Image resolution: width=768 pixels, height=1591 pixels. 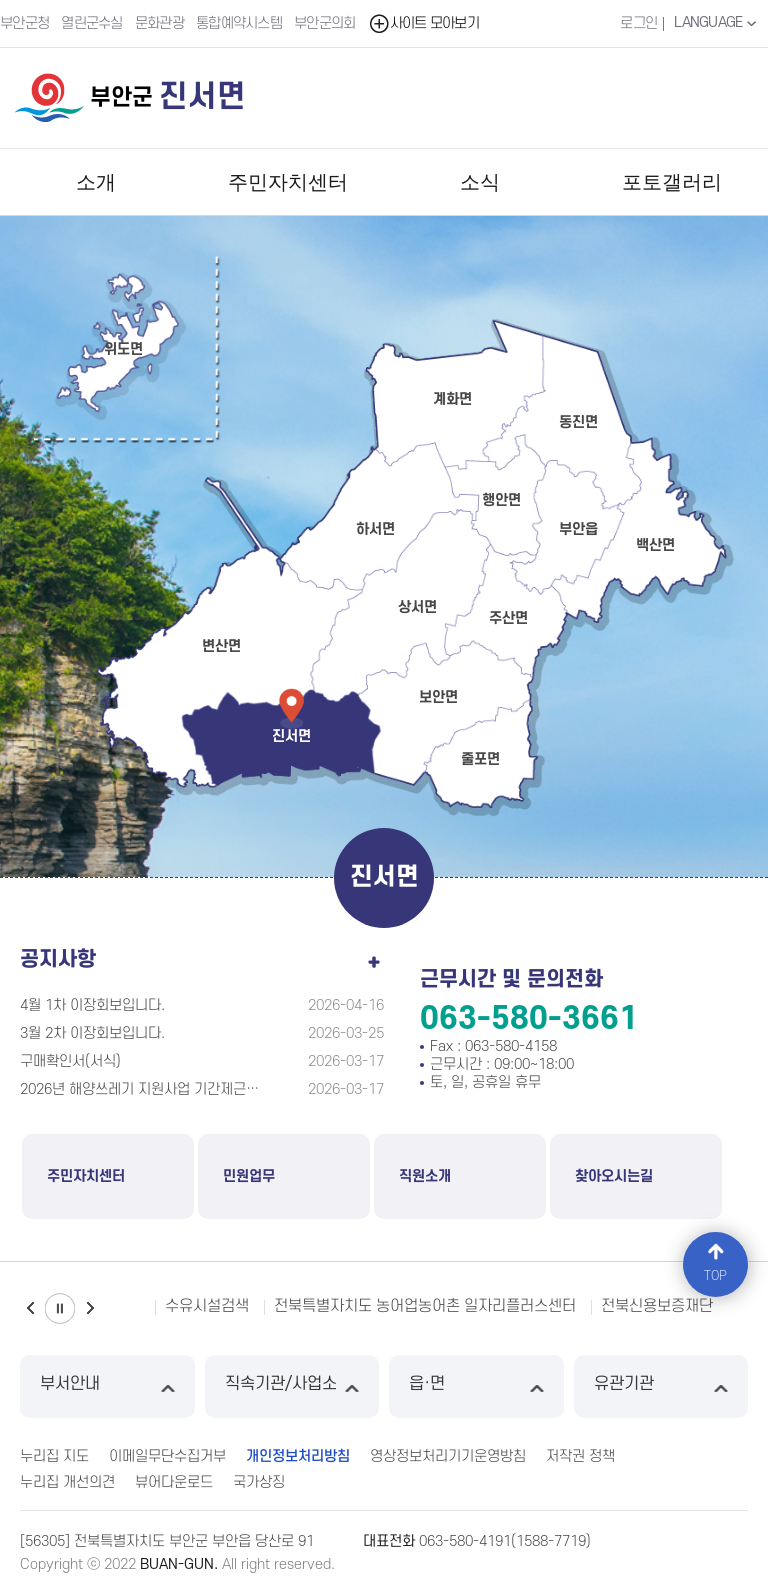 What do you see at coordinates (425, 1306) in the screenshot?
I see `전북특별자치도 농어업농어촌 일자리플러스센터` at bounding box center [425, 1306].